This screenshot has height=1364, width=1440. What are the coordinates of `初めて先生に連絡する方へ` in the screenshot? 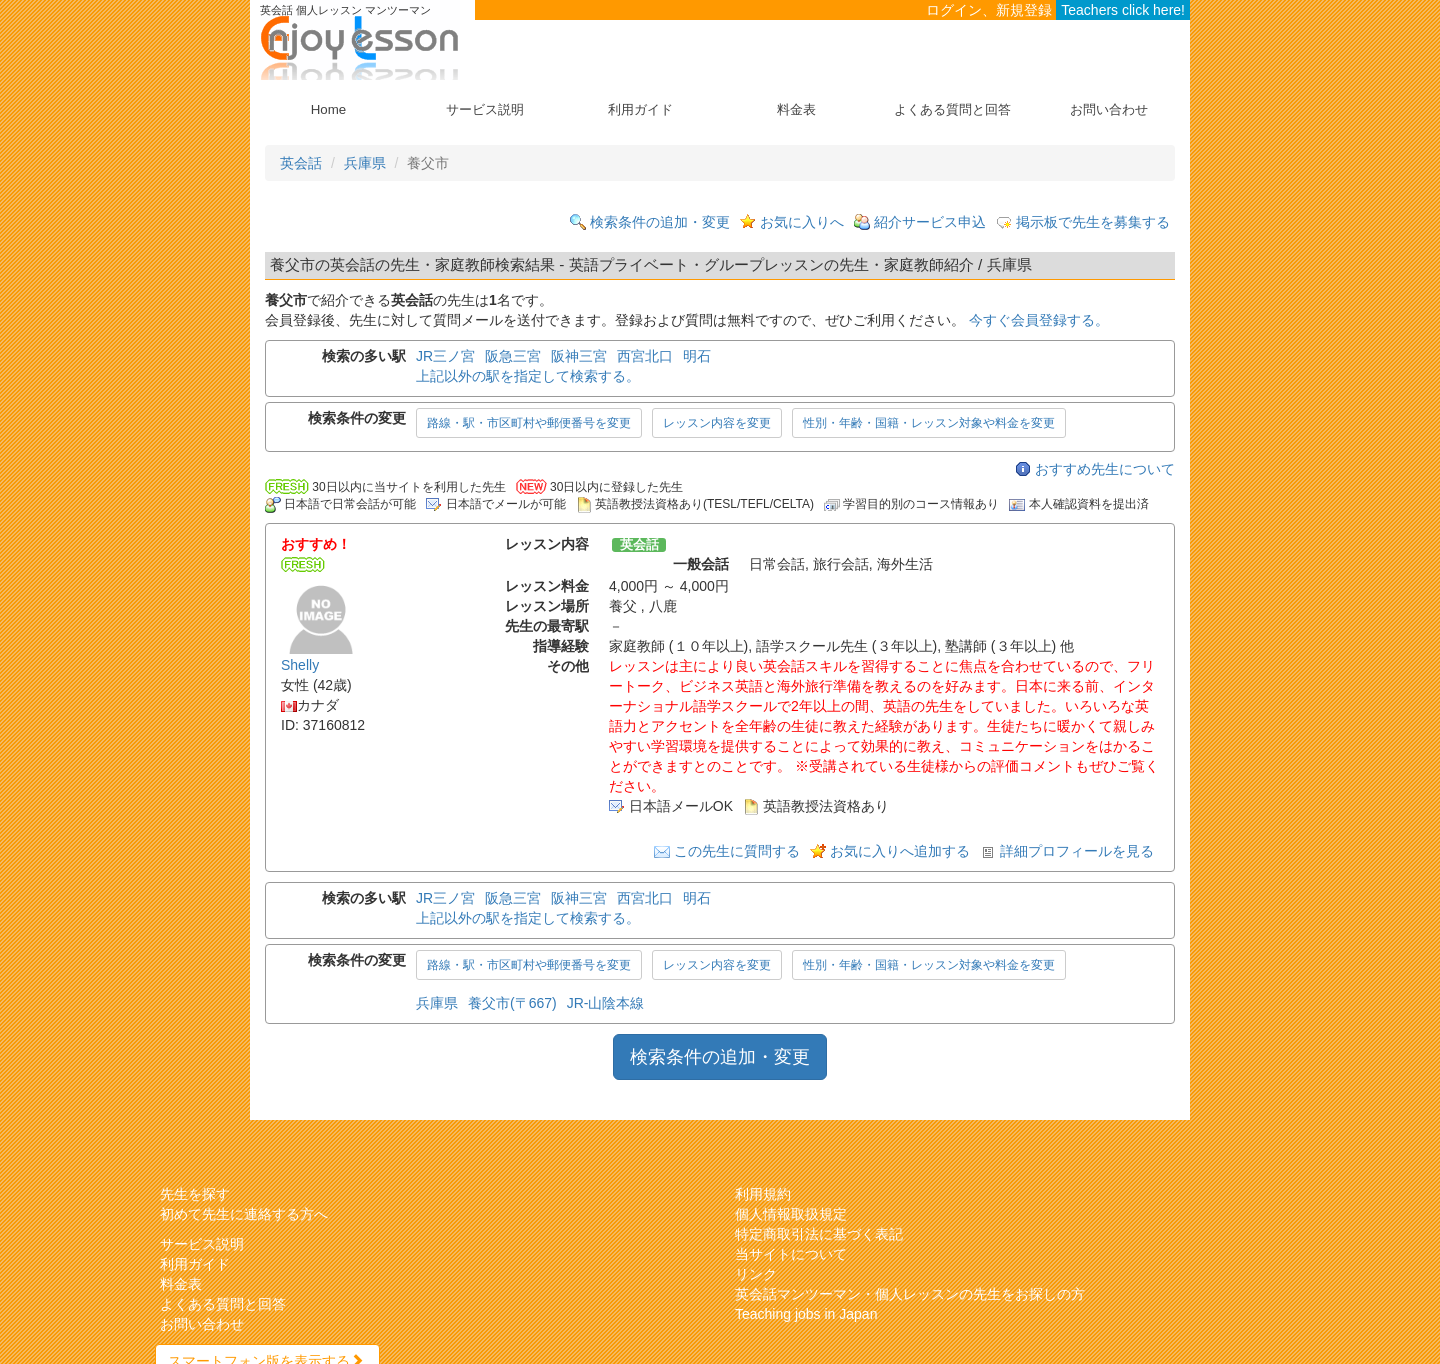 It's located at (244, 1214).